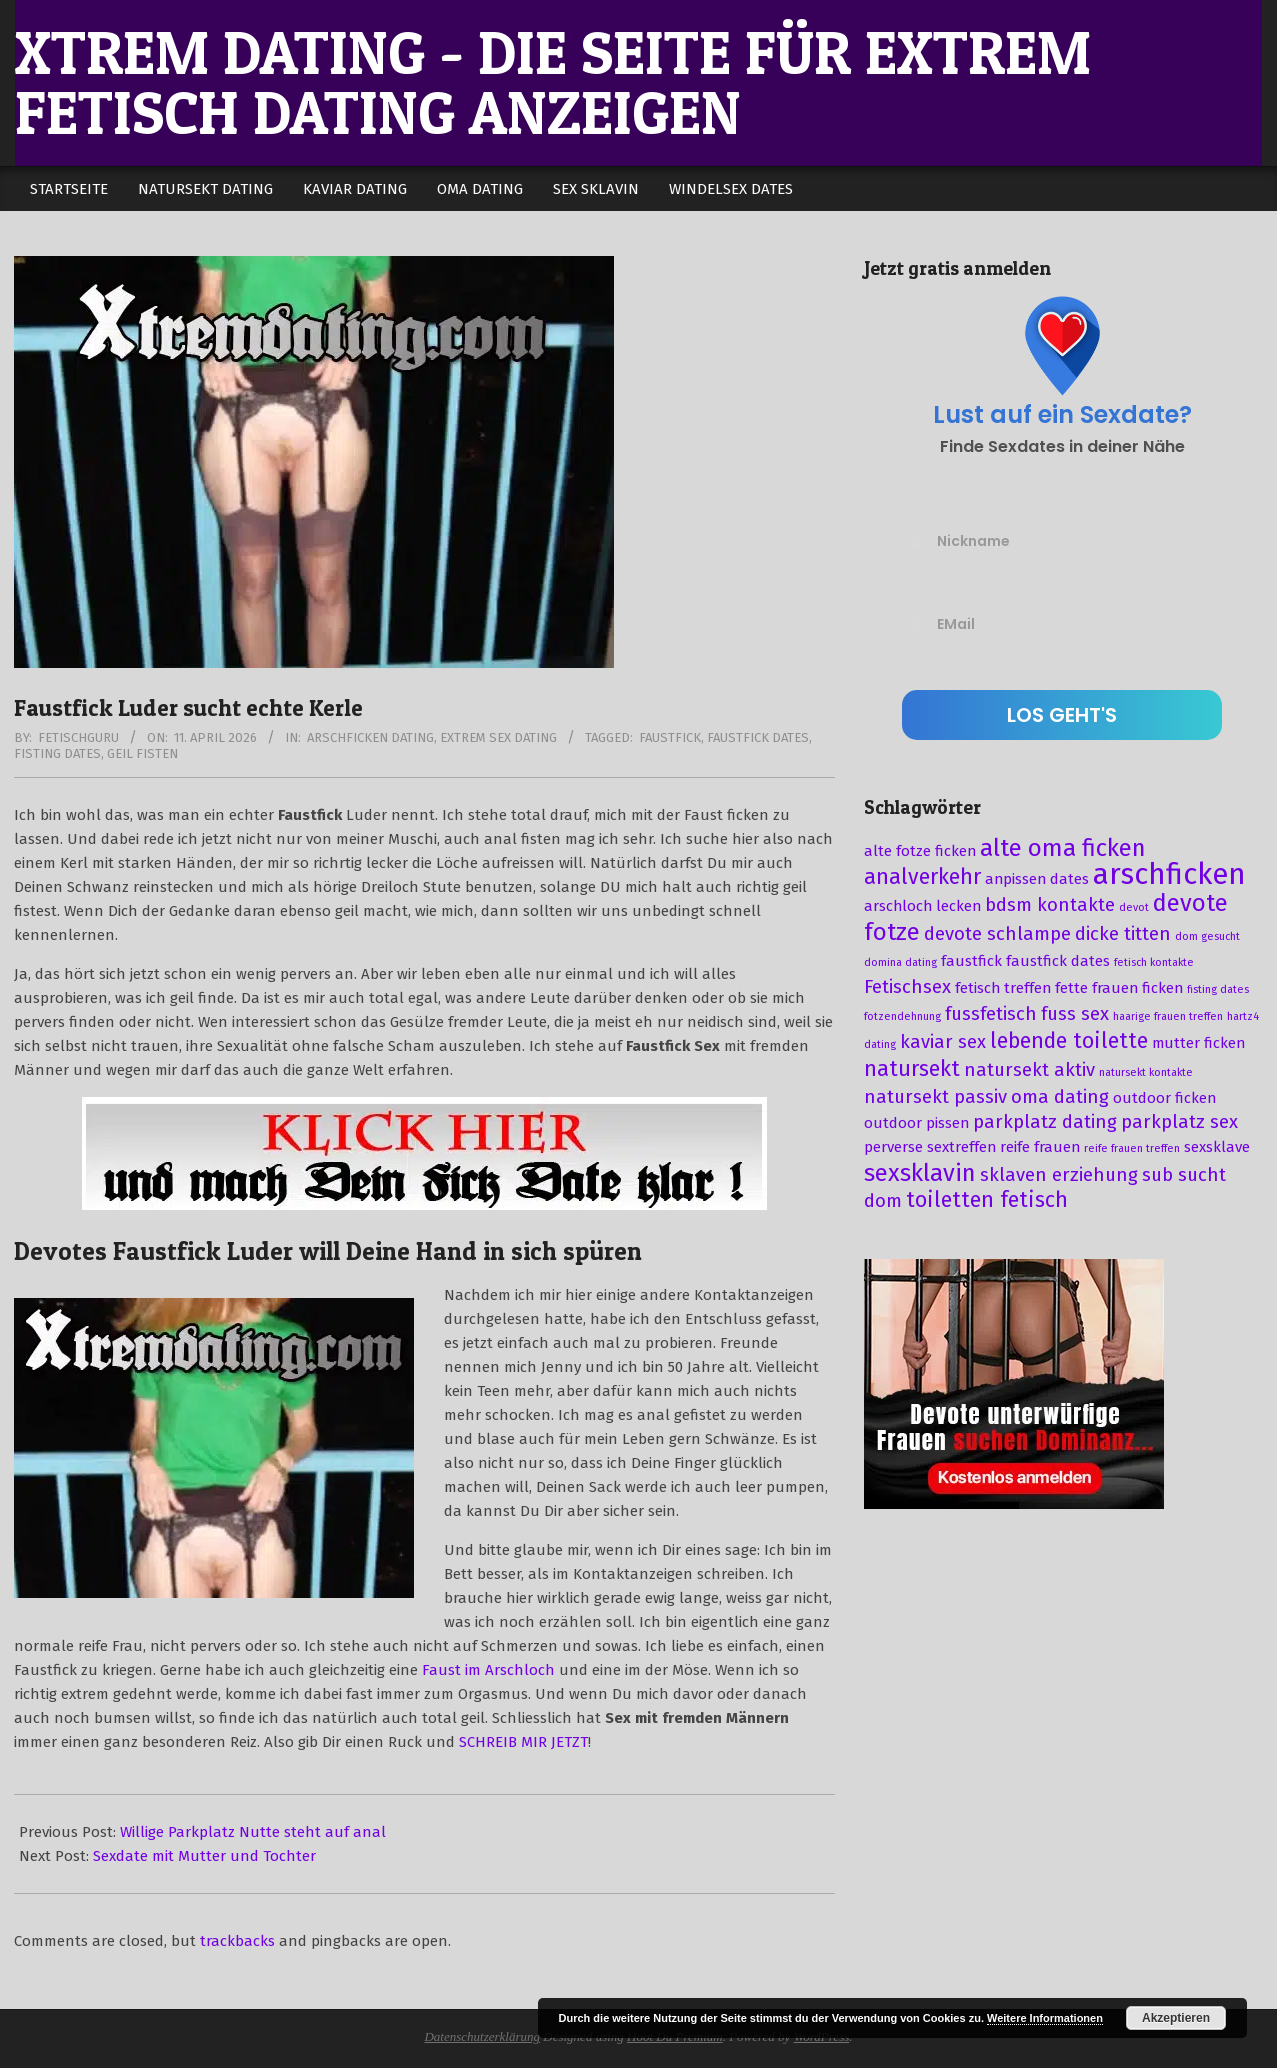 The image size is (1277, 2068). Describe the element at coordinates (204, 1856) in the screenshot. I see `Sexdate mit Mutter und Tochter` at that location.